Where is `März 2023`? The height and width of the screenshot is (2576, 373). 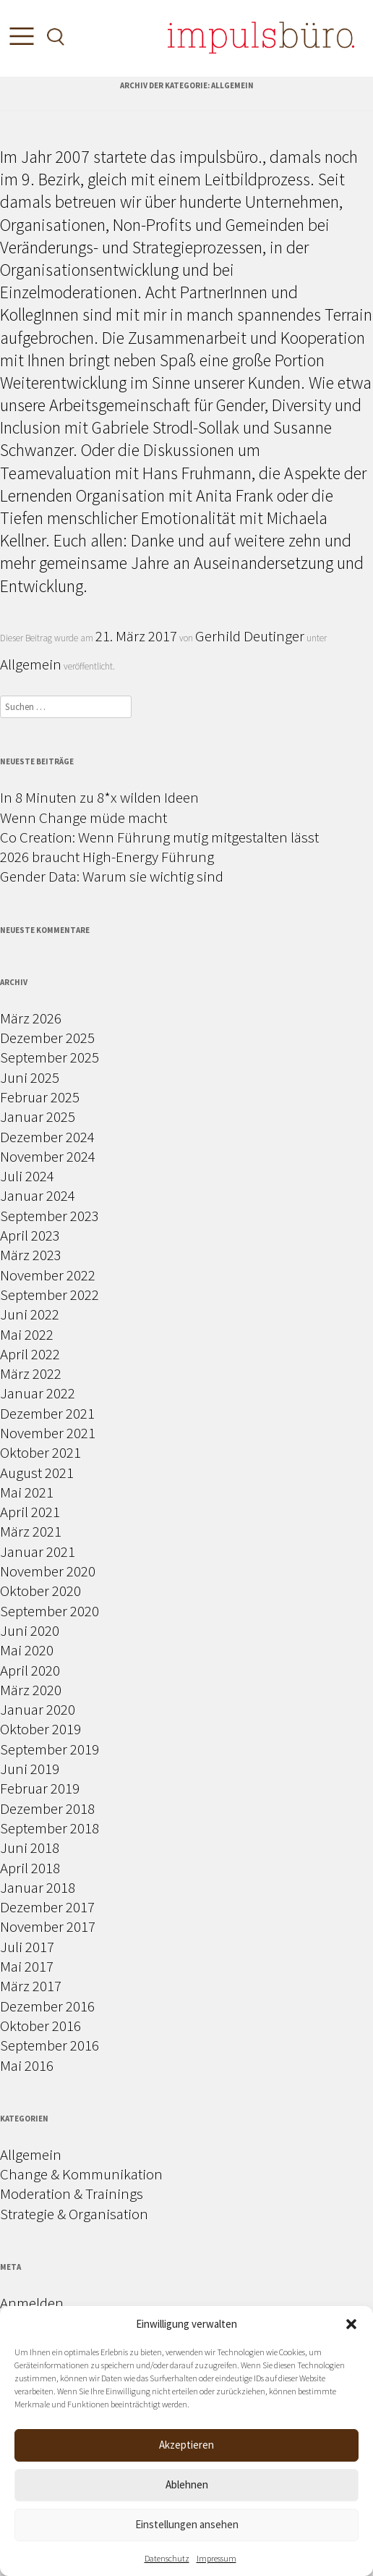
März 2023 is located at coordinates (30, 1254).